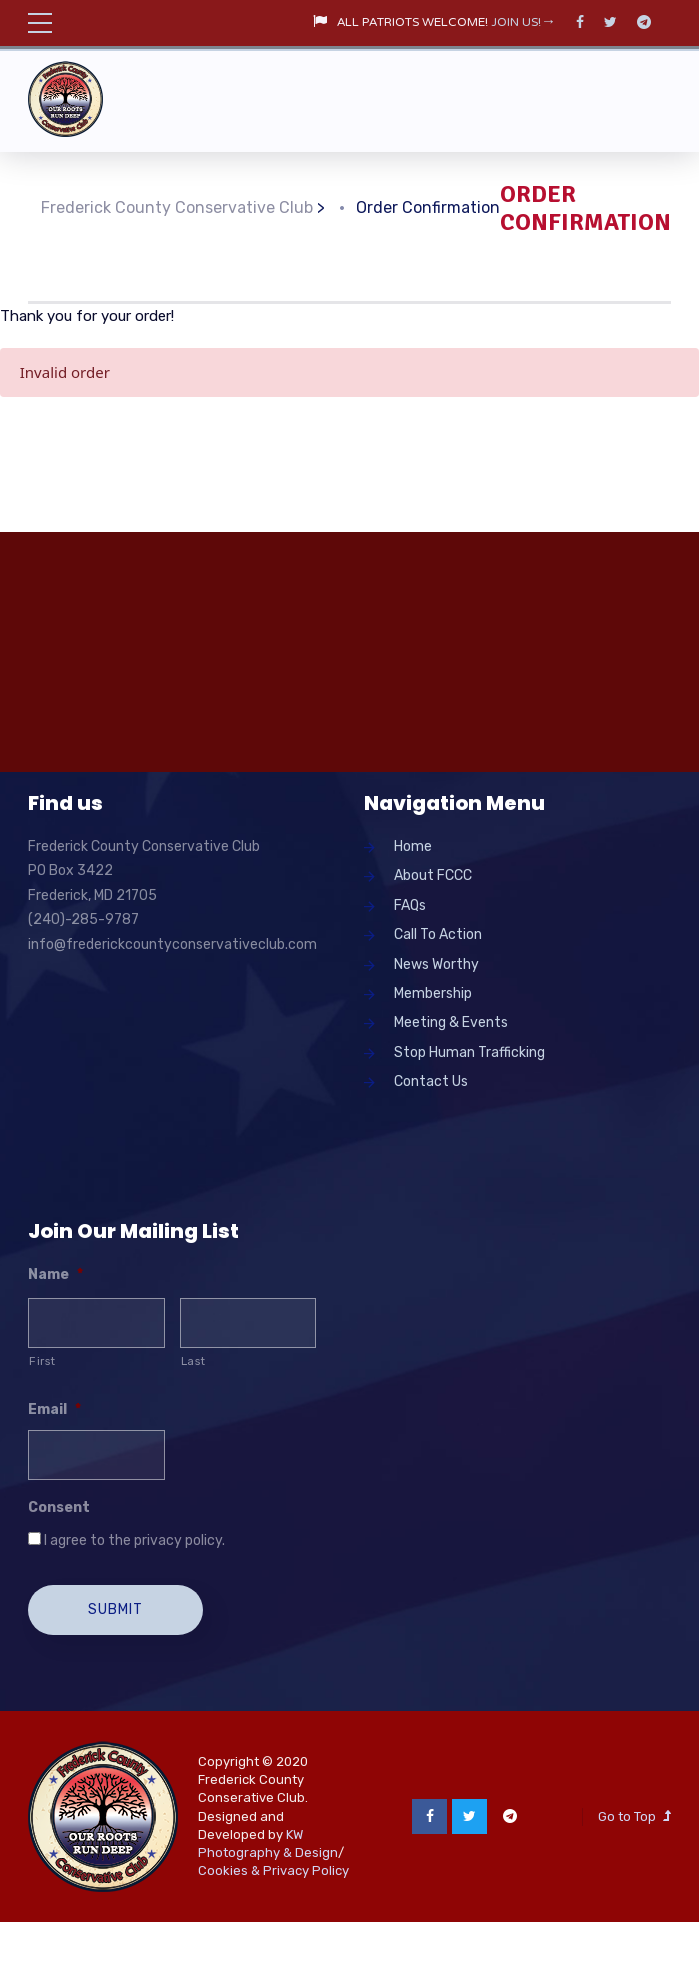 The image size is (699, 1962). Describe the element at coordinates (273, 1870) in the screenshot. I see `Cookies & Privacy Policy` at that location.